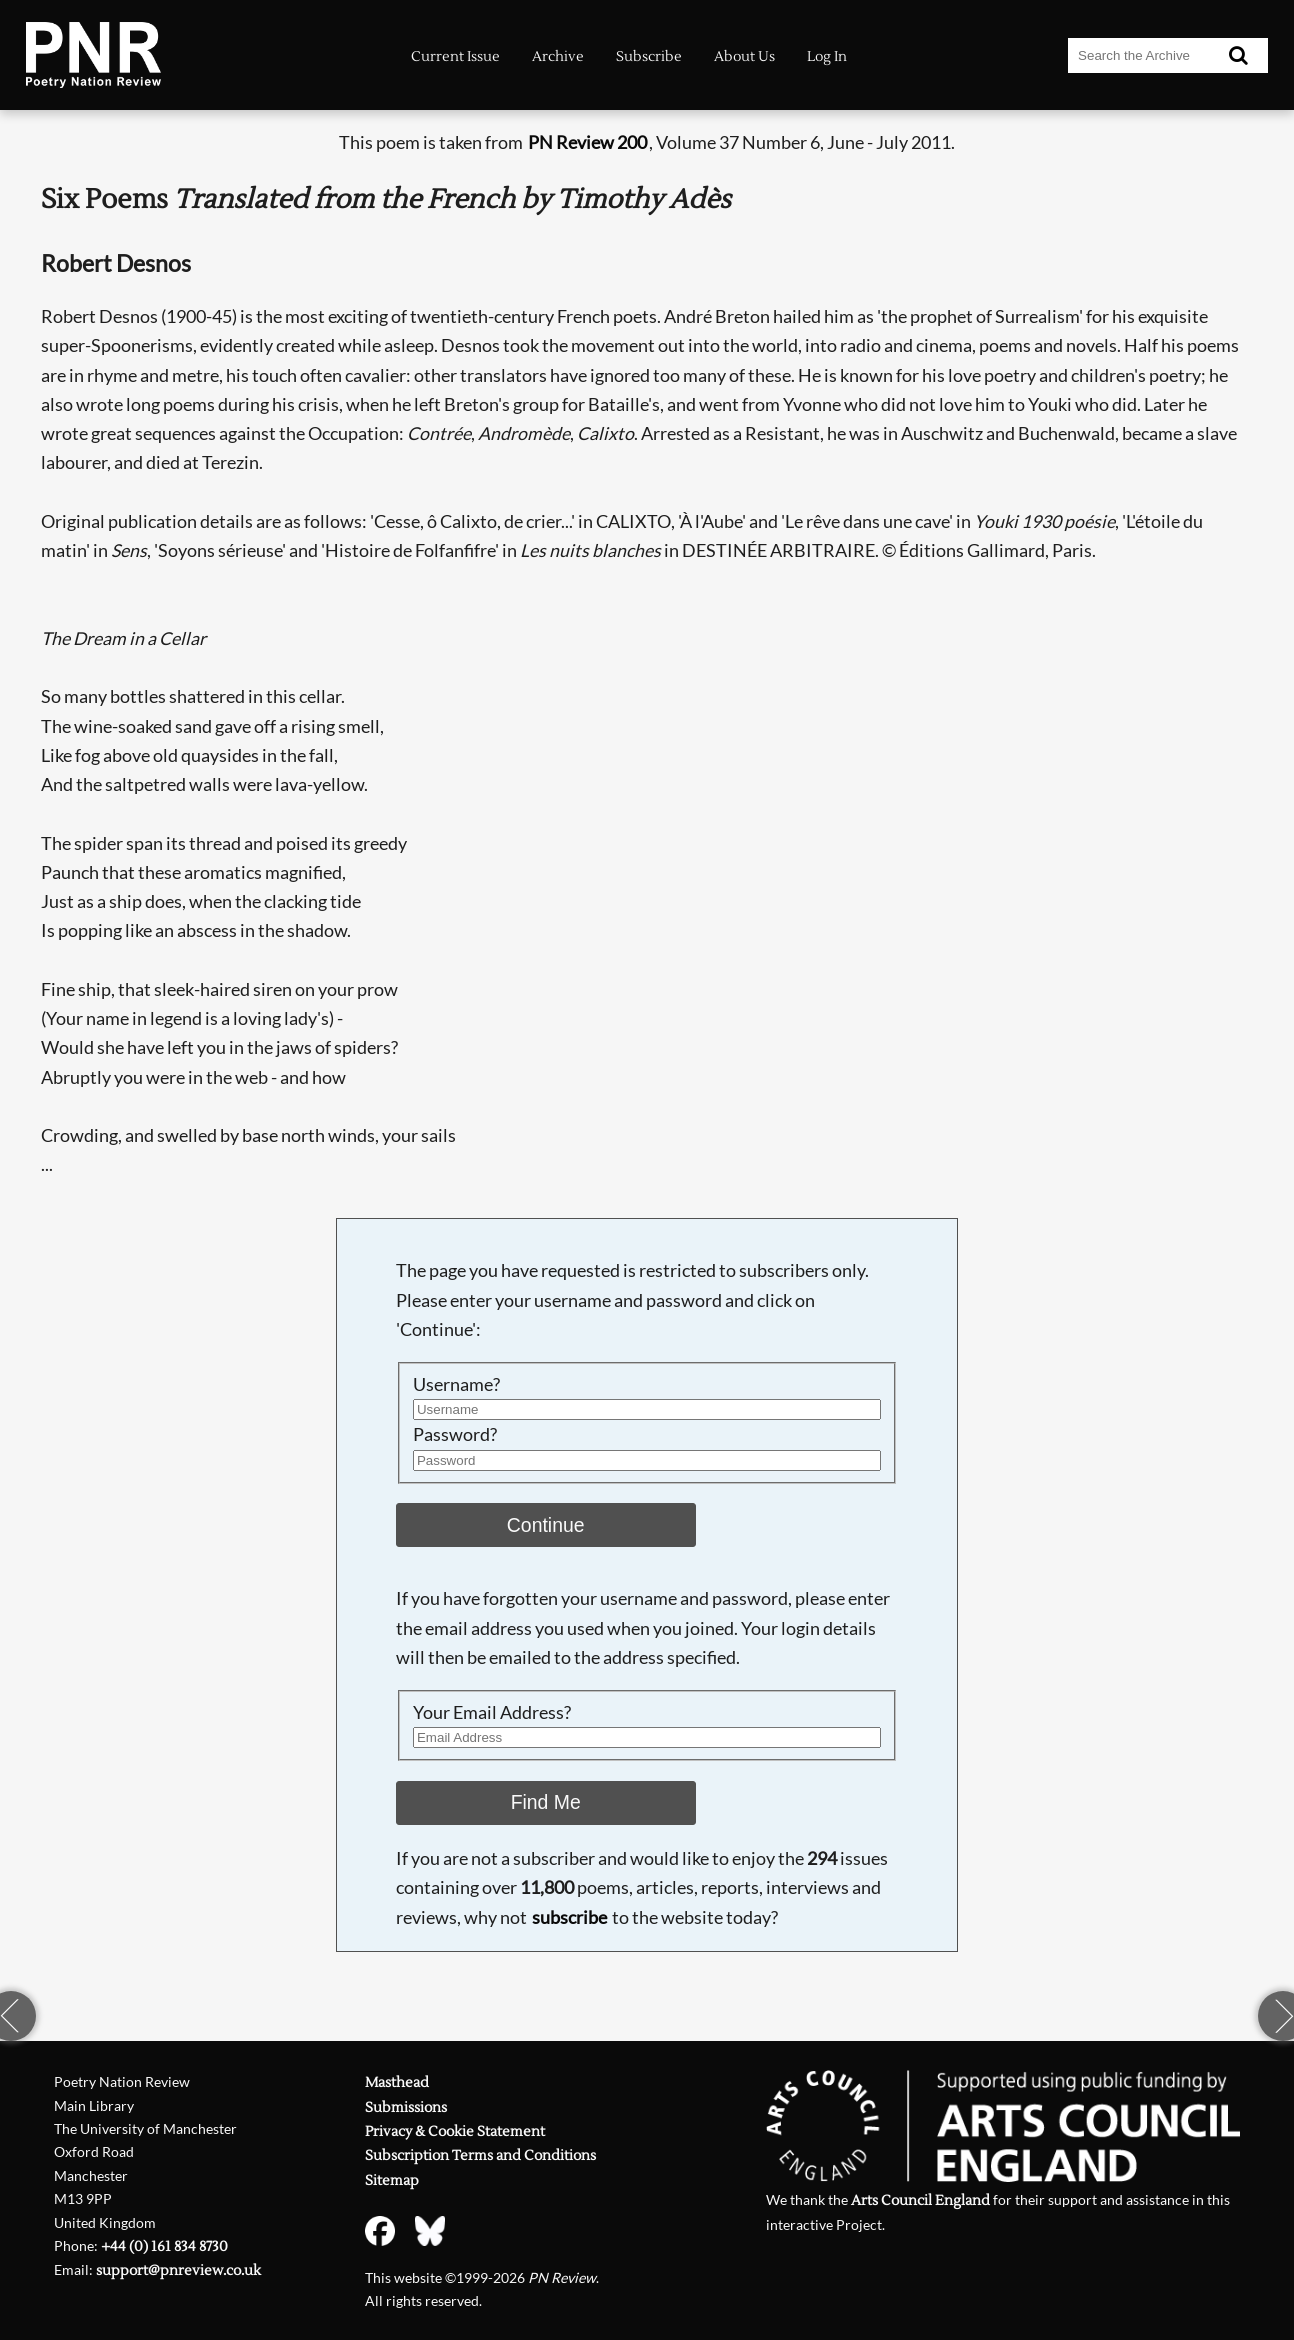  I want to click on Find Me, so click(546, 1802).